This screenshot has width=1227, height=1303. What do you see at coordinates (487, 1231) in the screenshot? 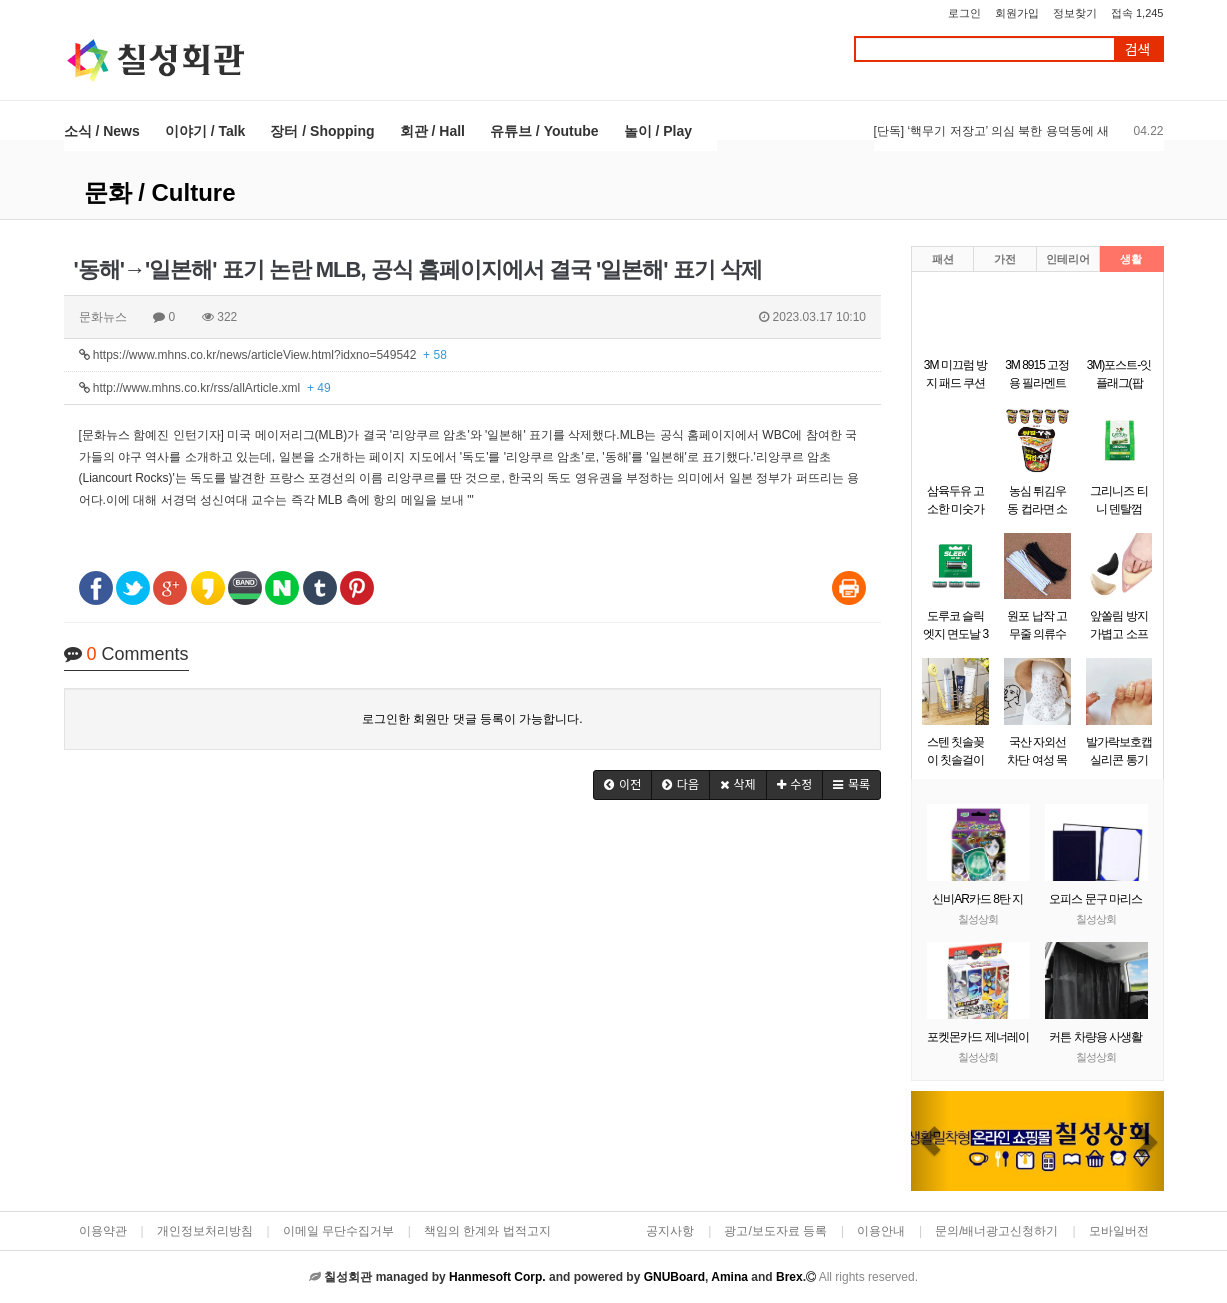
I see `책임의 한계와 법적고지` at bounding box center [487, 1231].